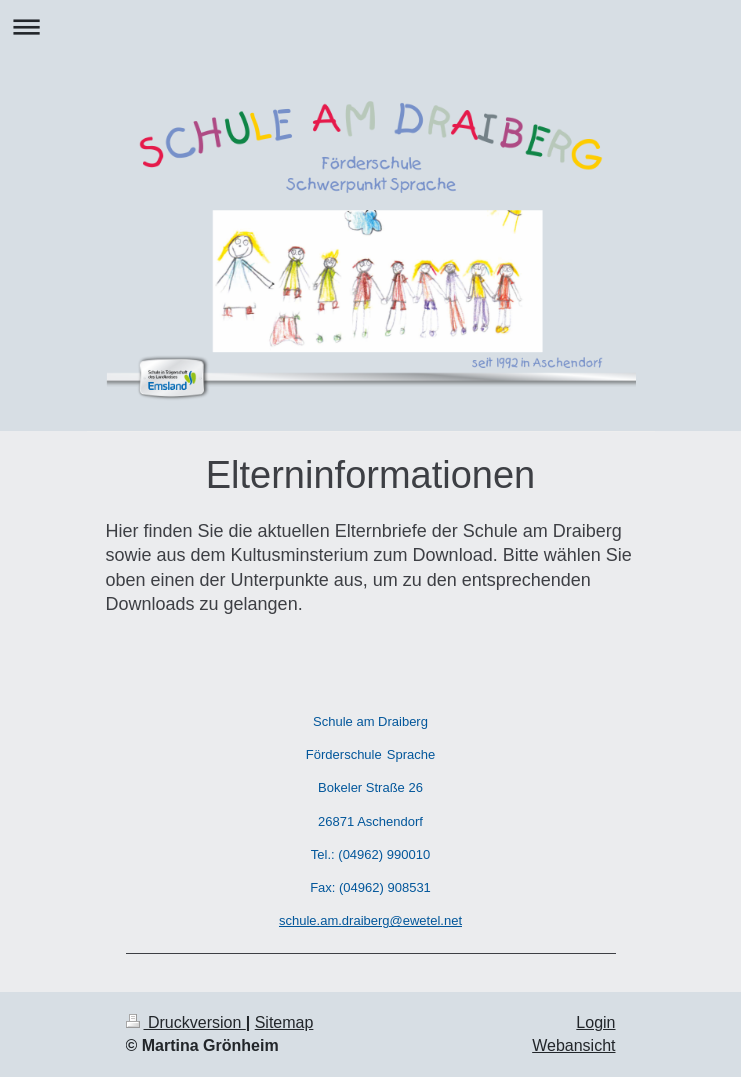 The image size is (741, 1077). Describe the element at coordinates (573, 1045) in the screenshot. I see `Webansicht` at that location.